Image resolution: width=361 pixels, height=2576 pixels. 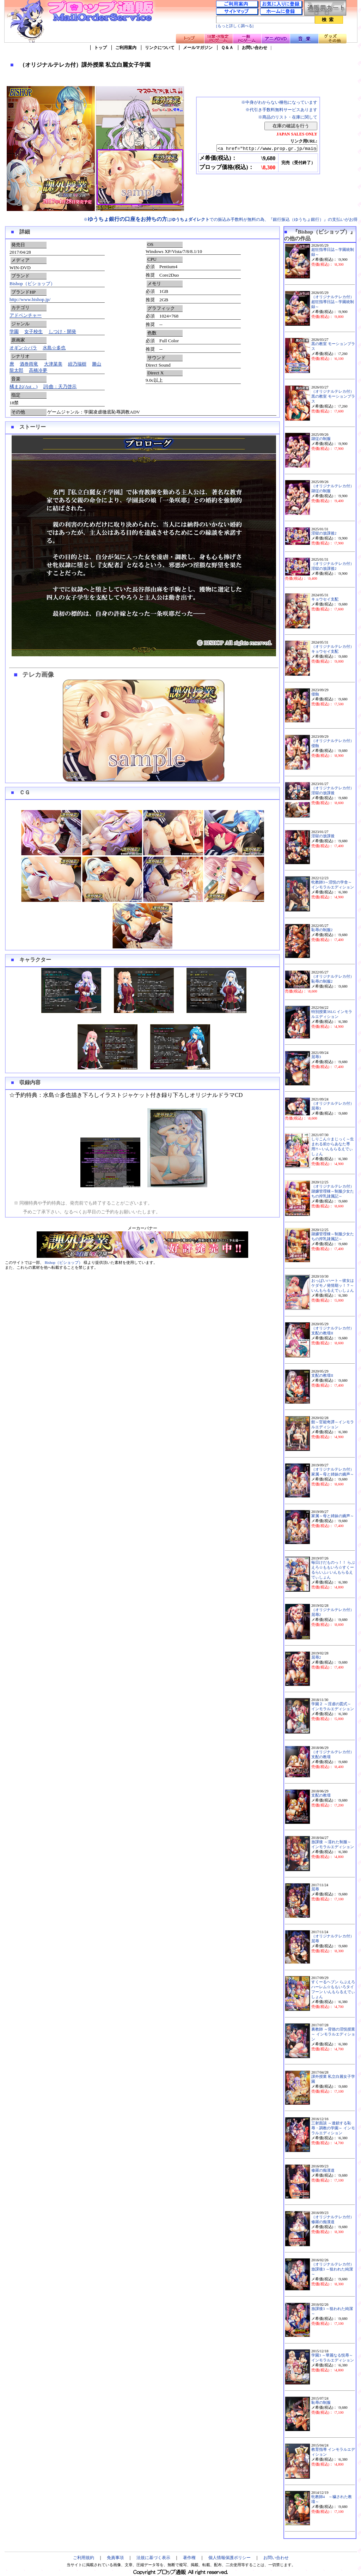 I want to click on トップ, so click(x=100, y=47).